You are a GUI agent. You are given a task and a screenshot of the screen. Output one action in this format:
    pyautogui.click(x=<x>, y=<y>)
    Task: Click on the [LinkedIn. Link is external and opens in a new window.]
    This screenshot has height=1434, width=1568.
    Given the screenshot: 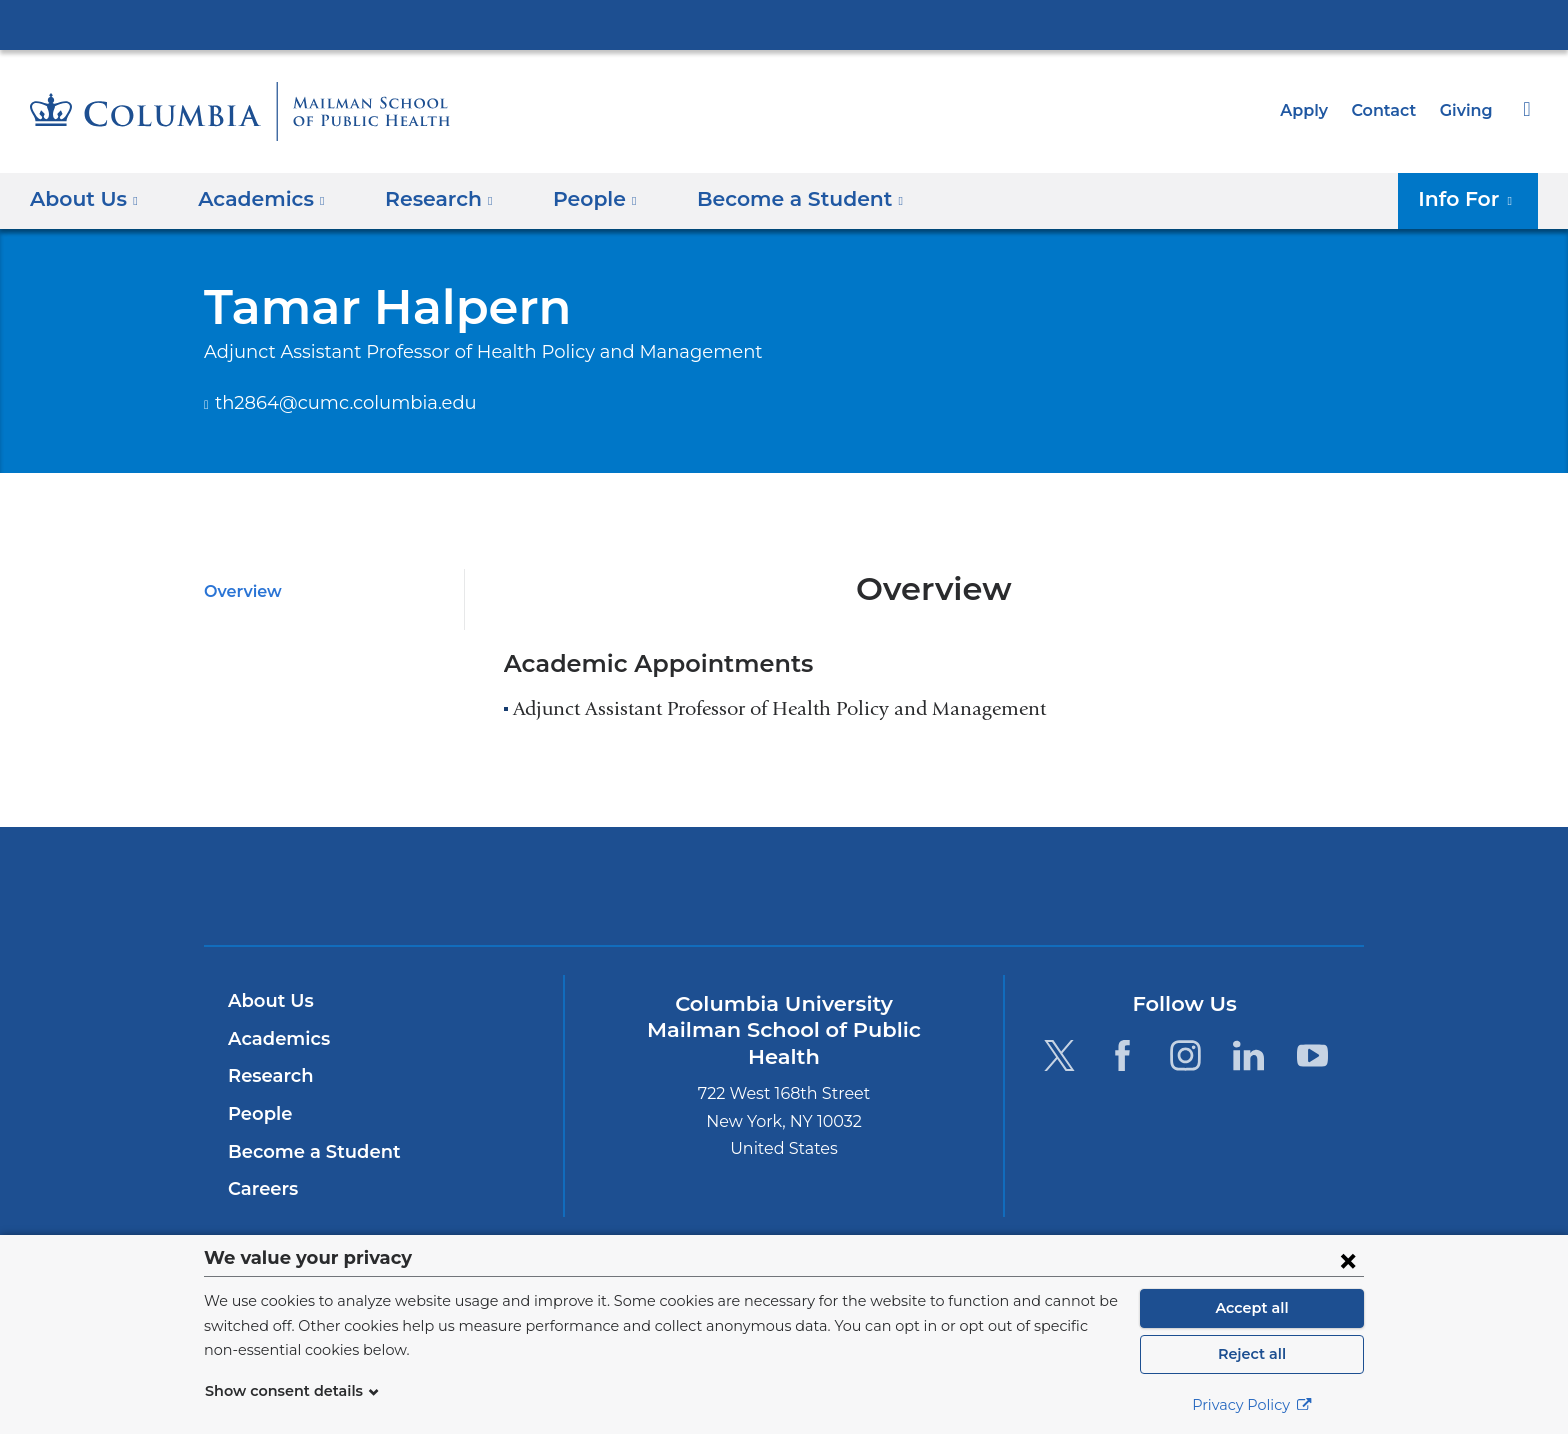 What is the action you would take?
    pyautogui.click(x=1249, y=1054)
    